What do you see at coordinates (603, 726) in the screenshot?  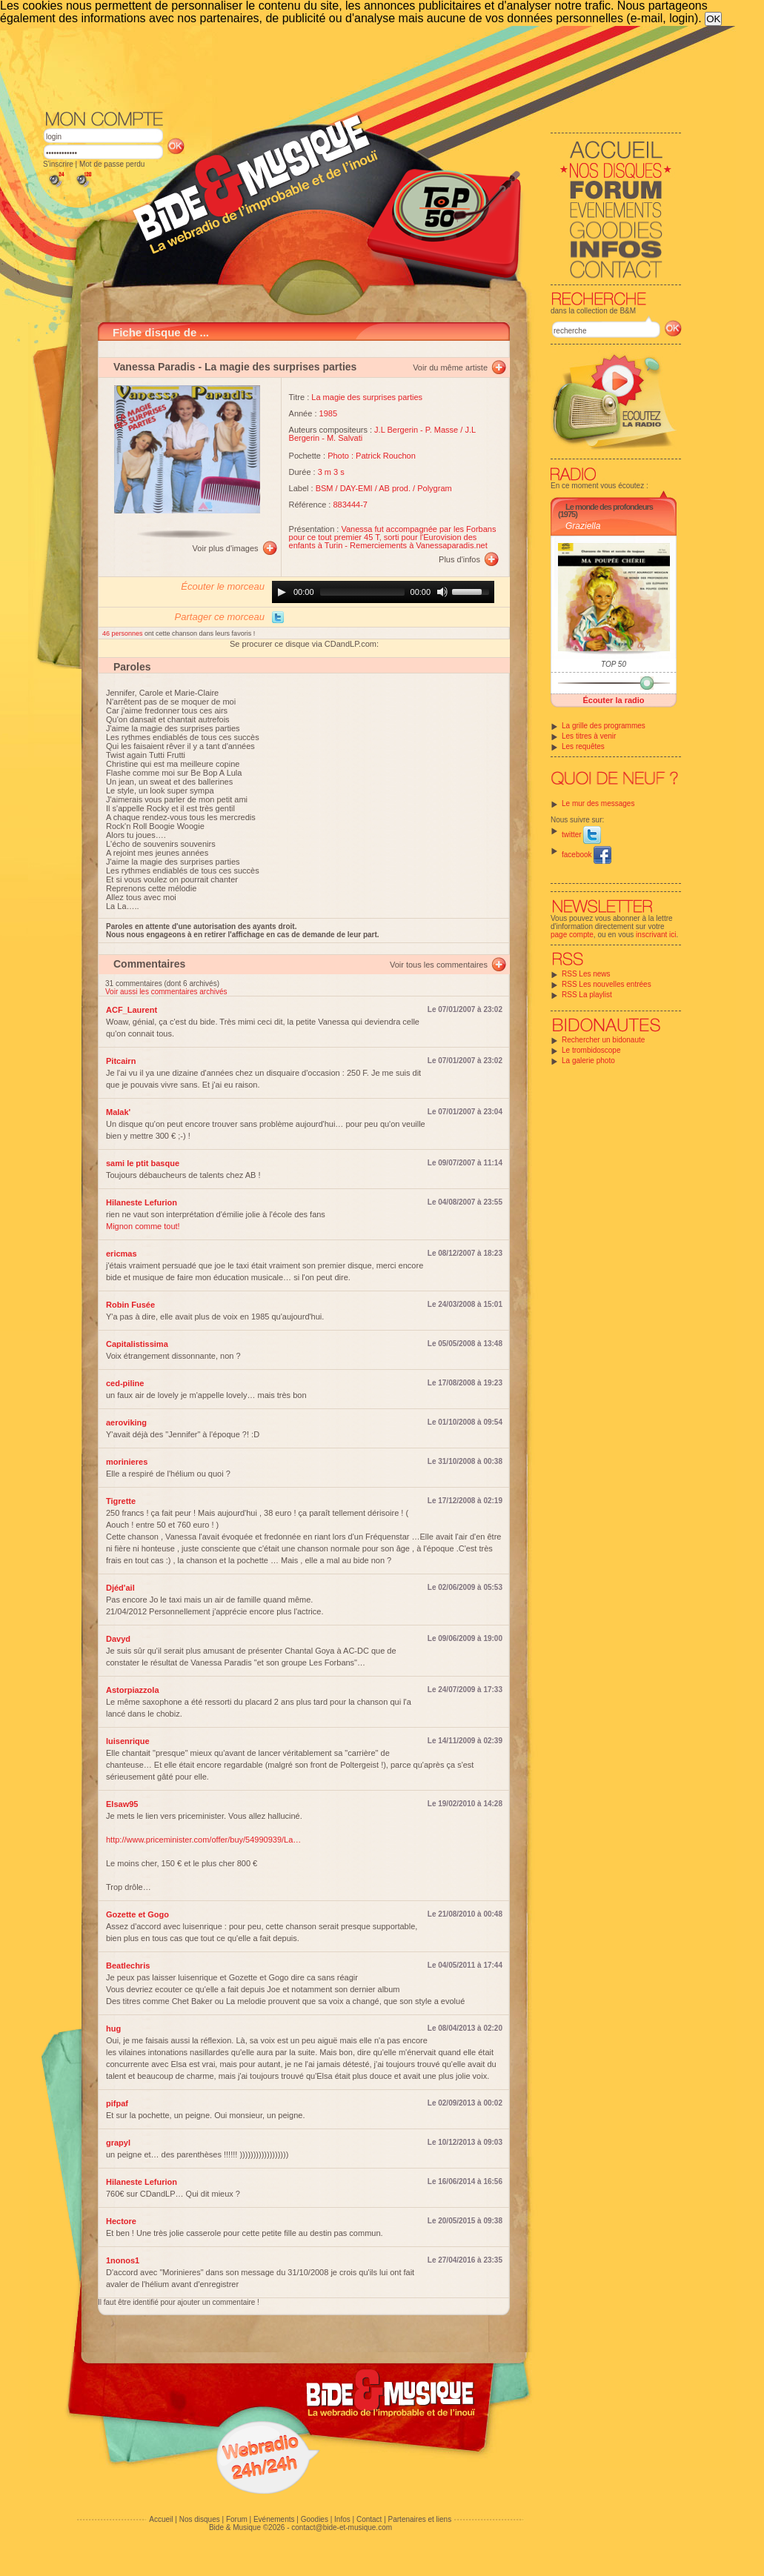 I see `La grille des programmes` at bounding box center [603, 726].